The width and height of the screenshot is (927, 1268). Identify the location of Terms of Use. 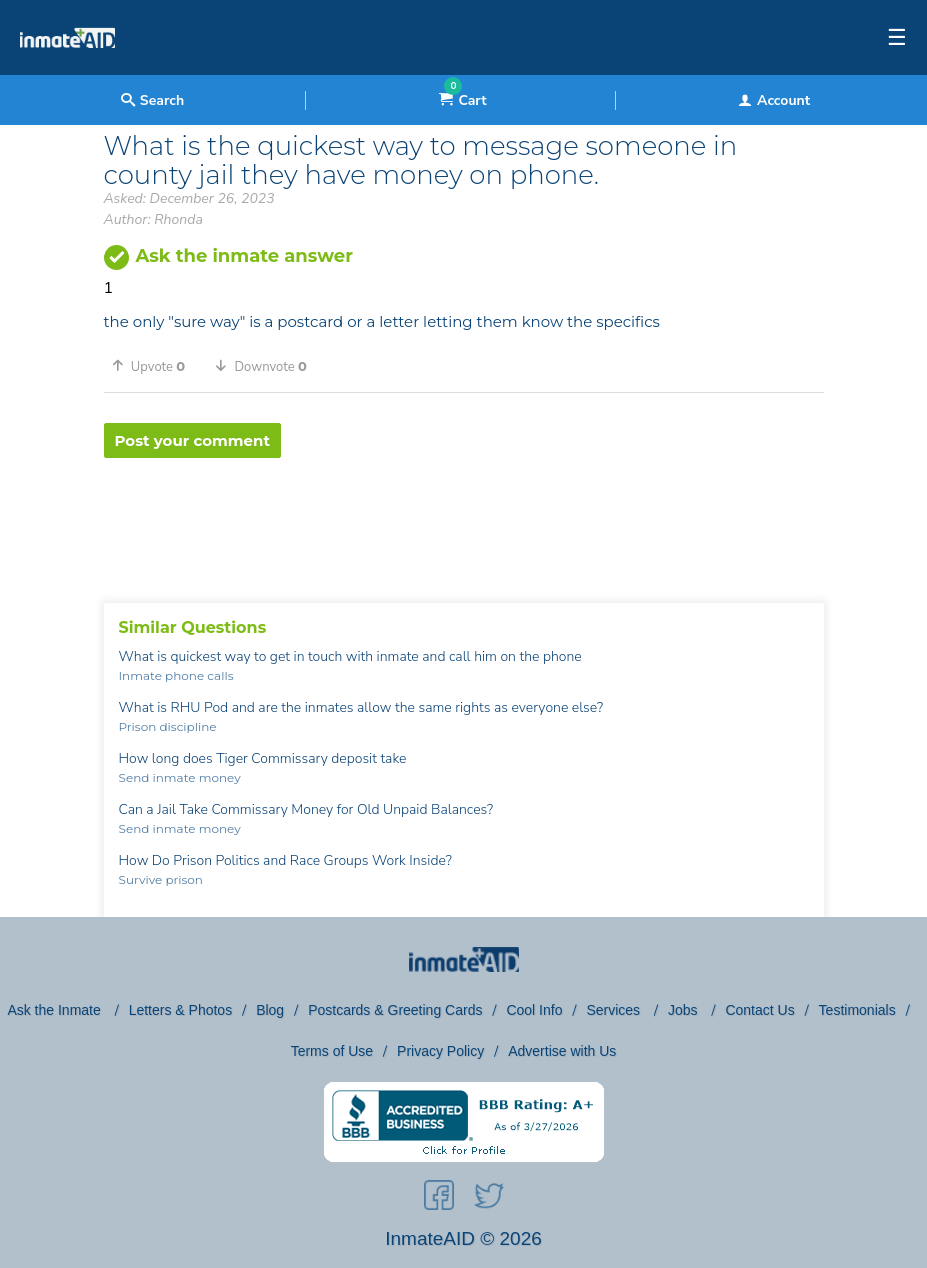
(332, 1051).